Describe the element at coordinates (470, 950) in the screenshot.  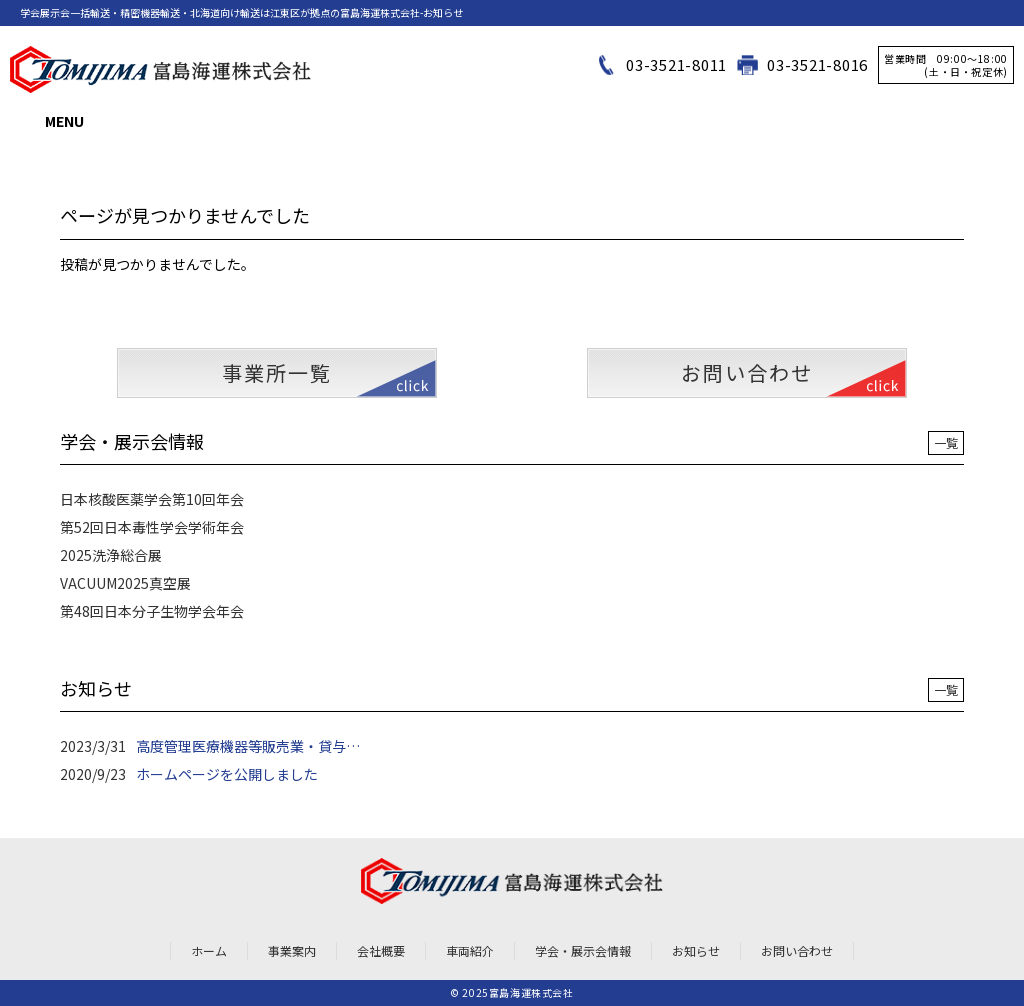
I see `車両紹介` at that location.